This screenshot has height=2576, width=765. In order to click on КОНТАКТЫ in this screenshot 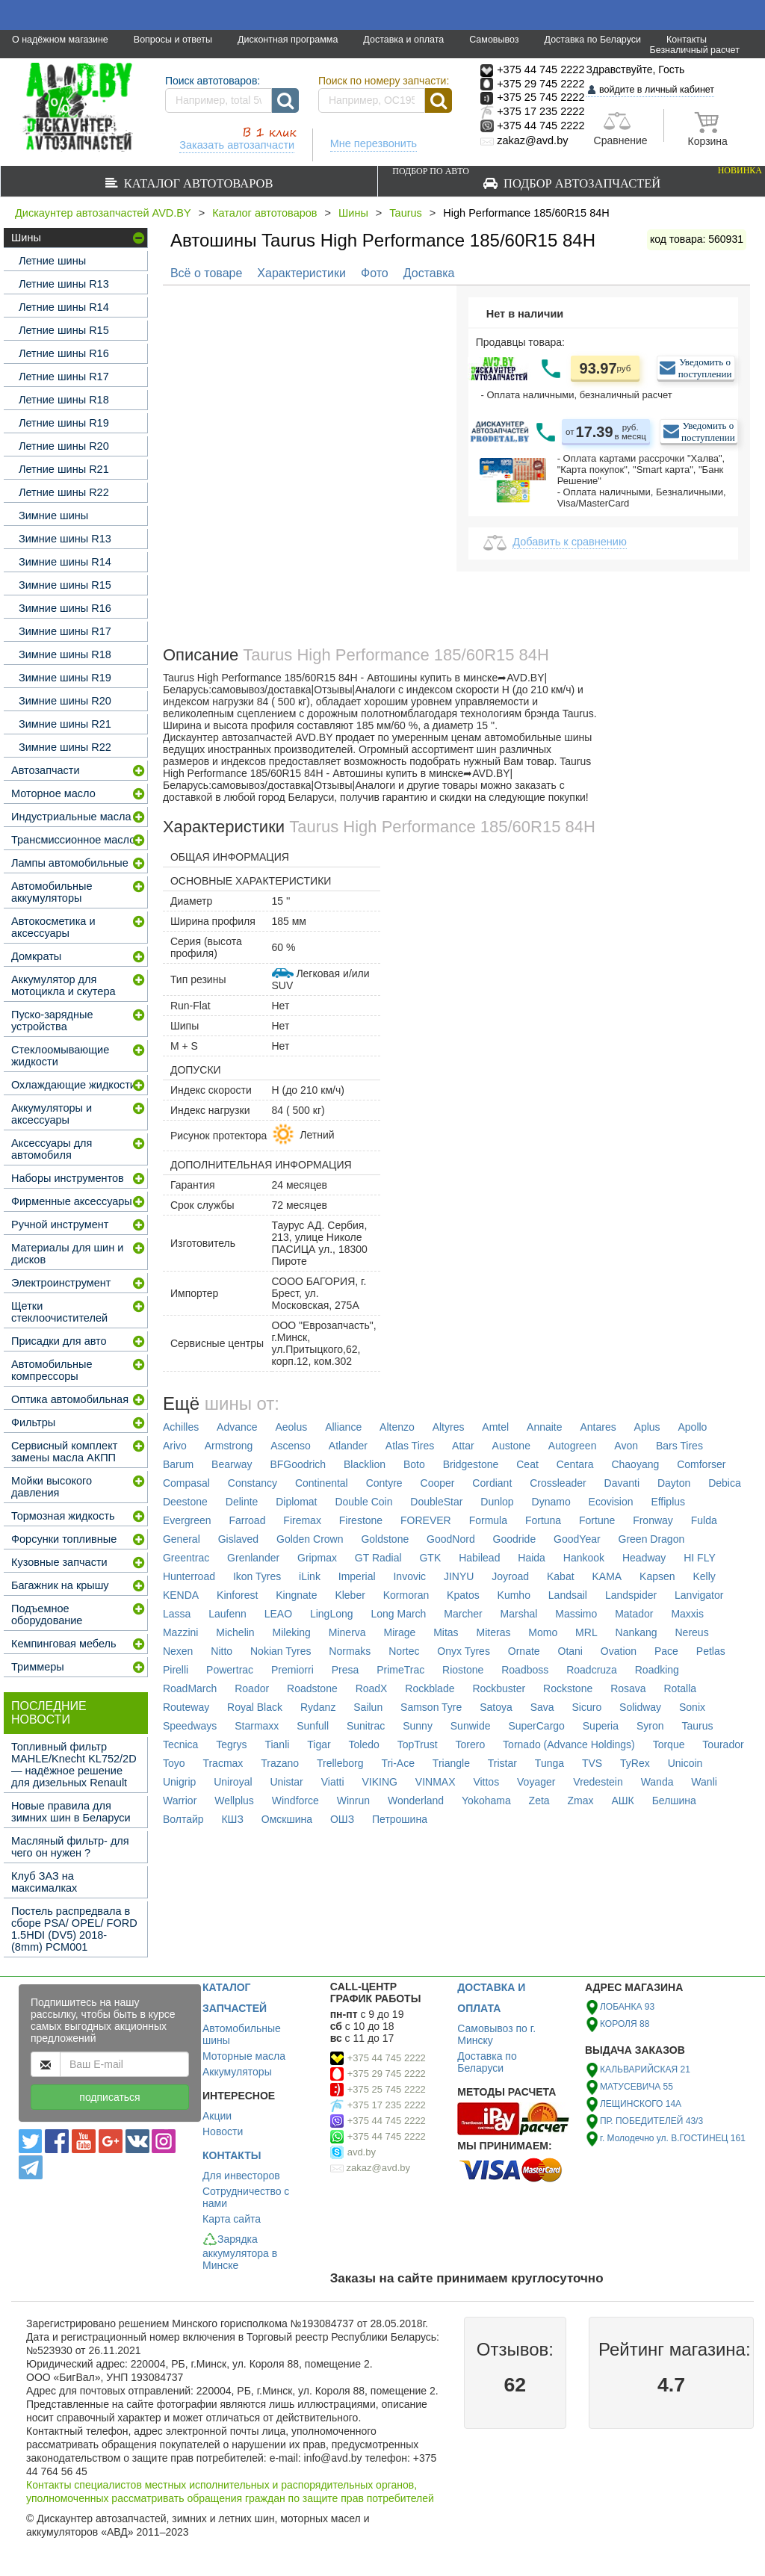, I will do `click(231, 2155)`.